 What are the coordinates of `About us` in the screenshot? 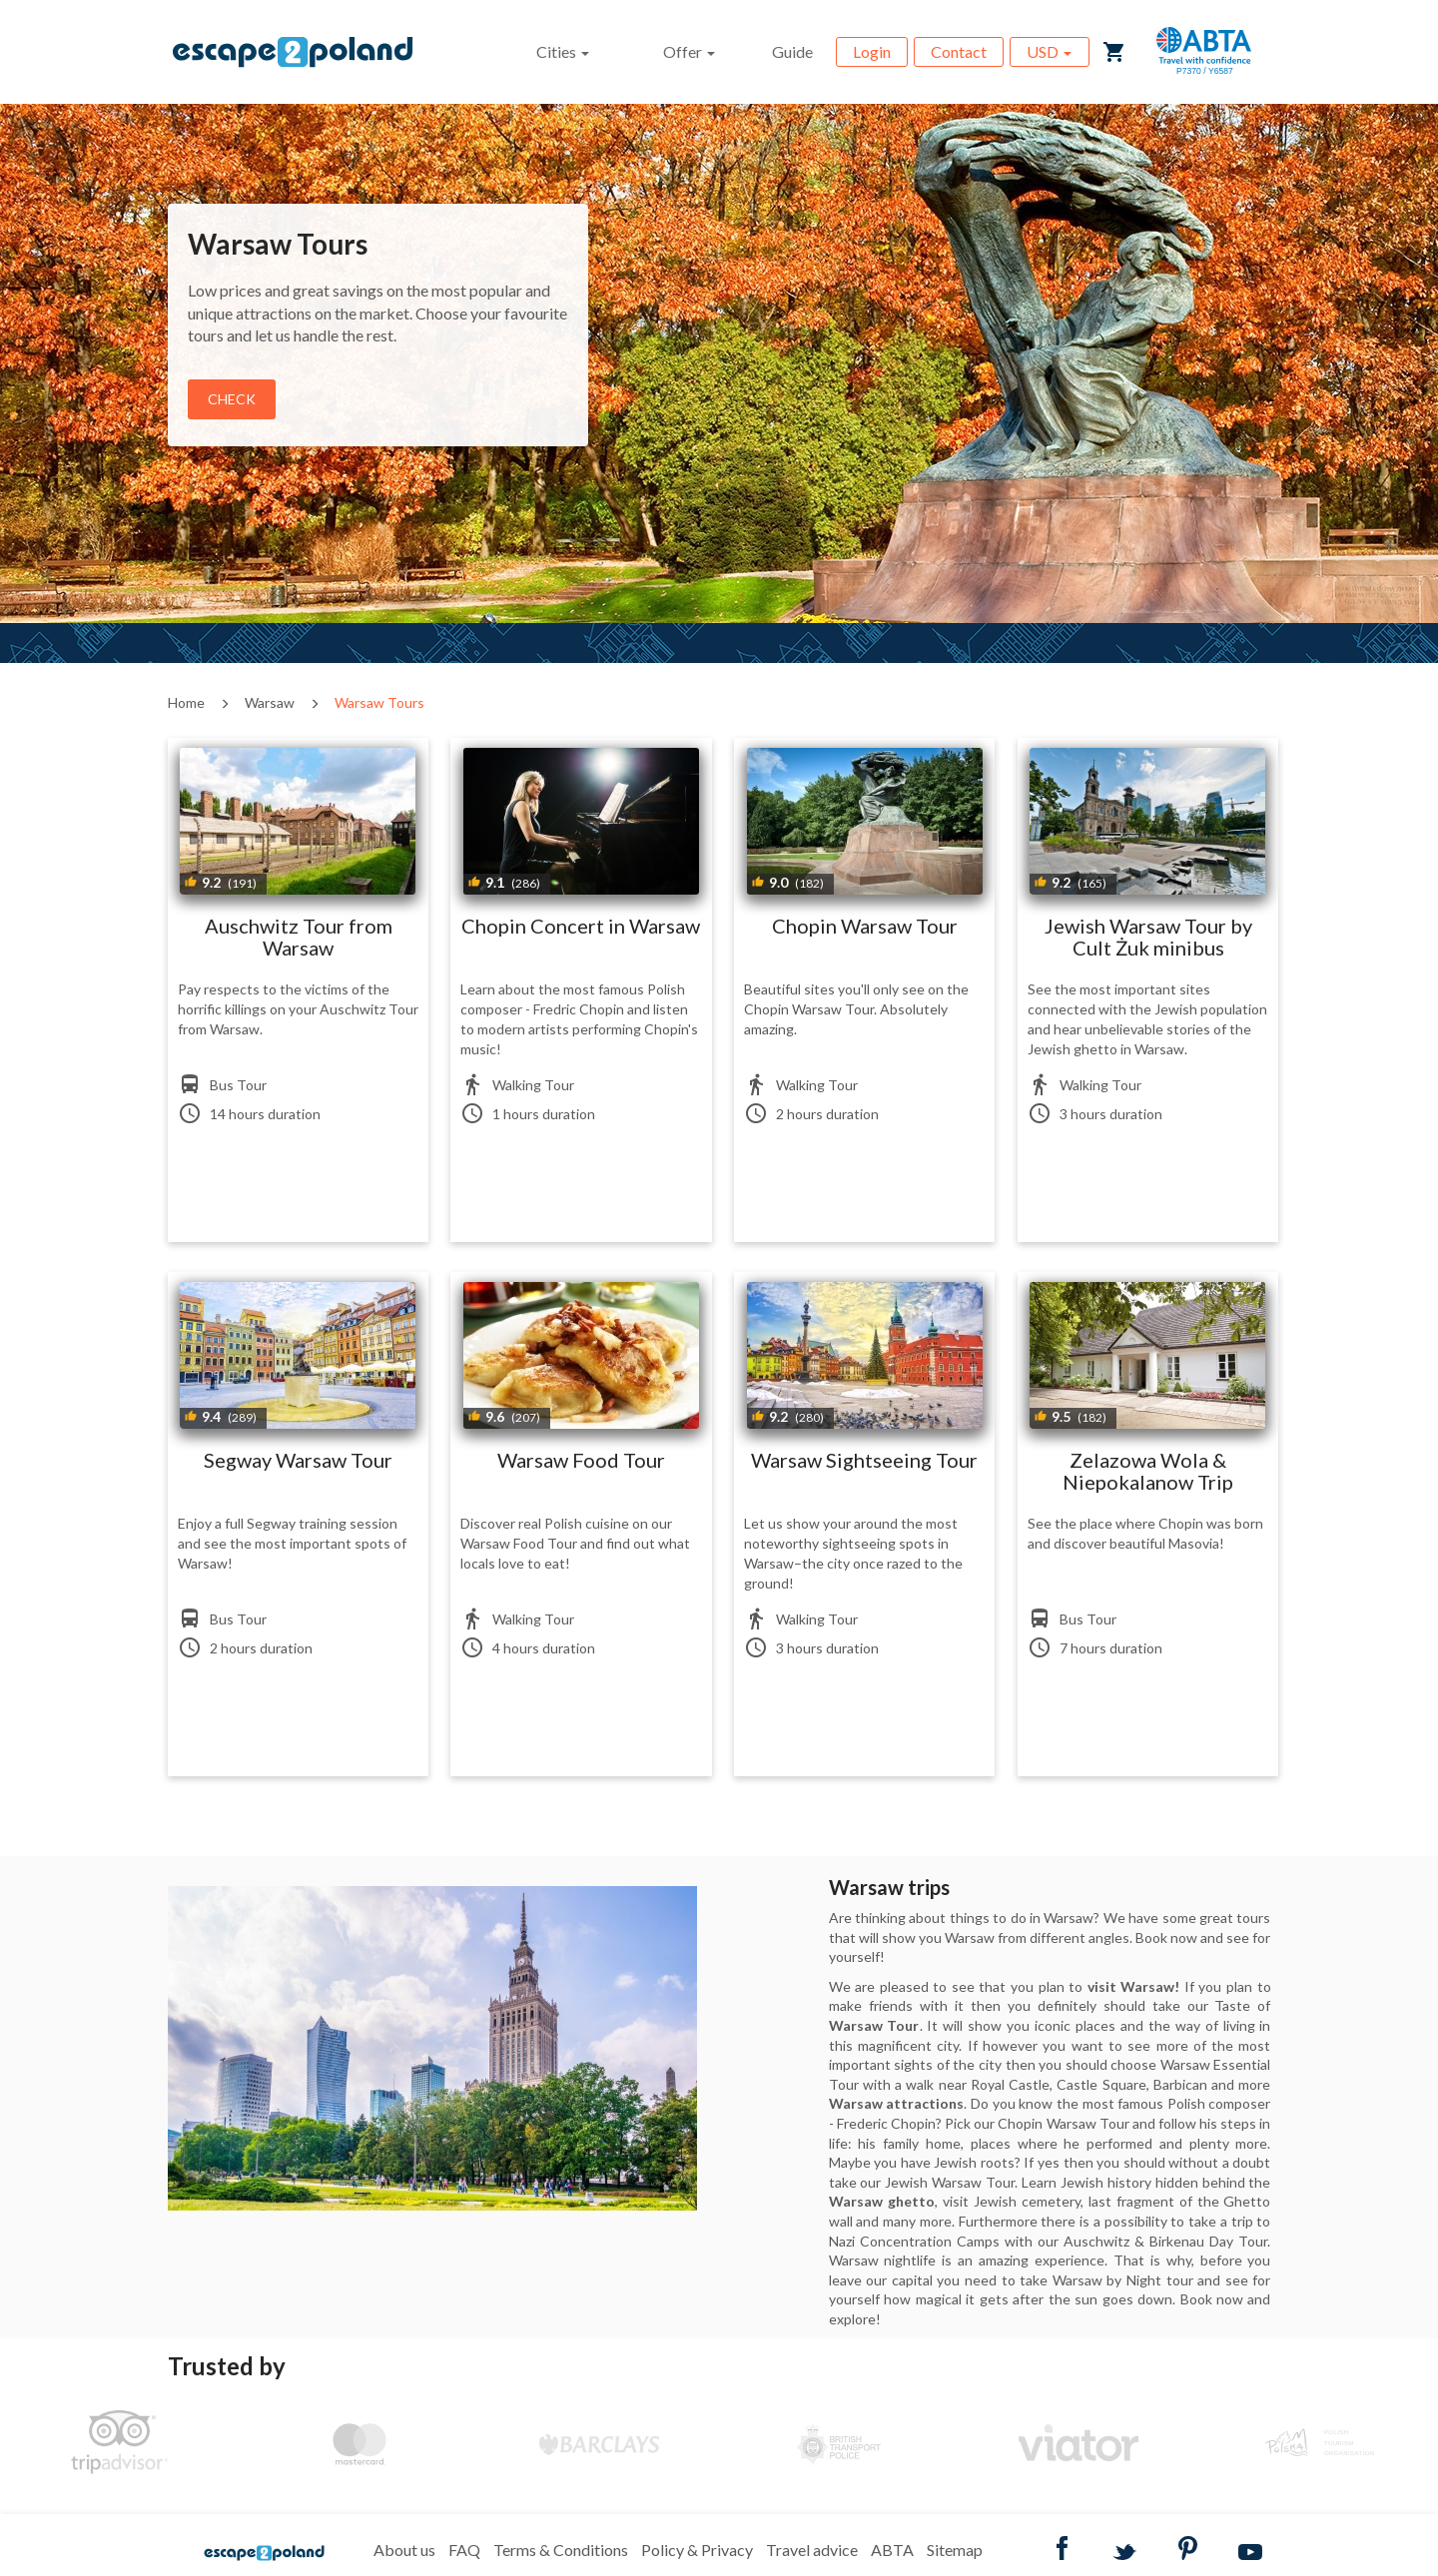 It's located at (404, 2549).